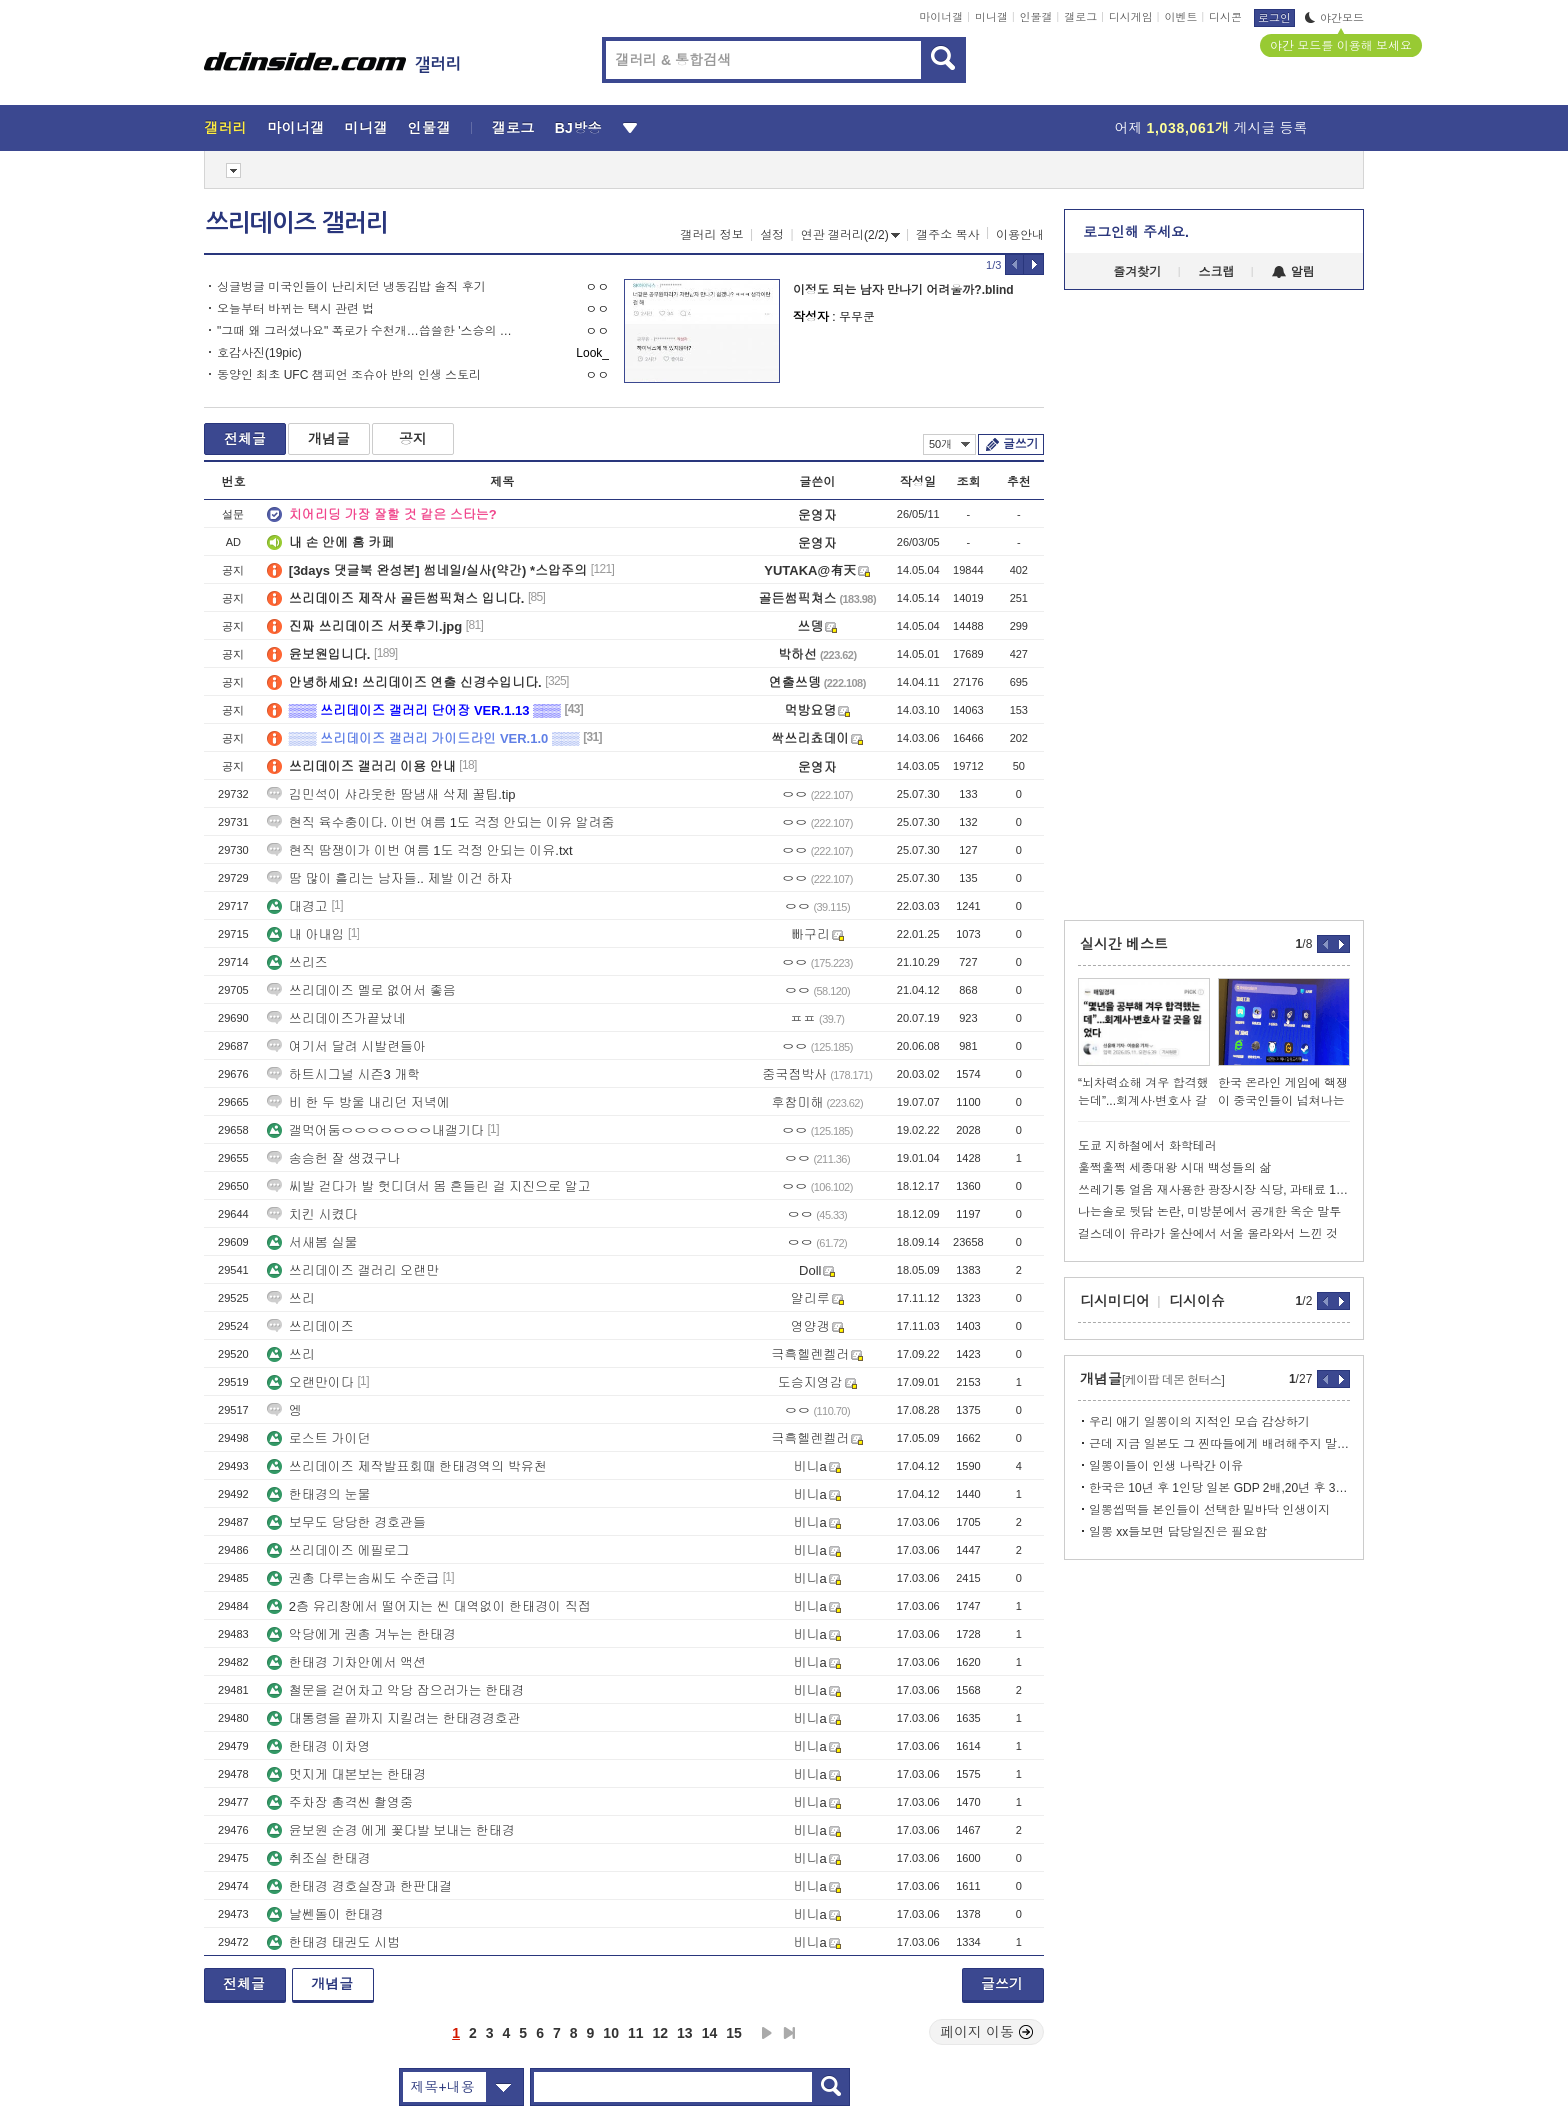 Image resolution: width=1568 pixels, height=2106 pixels. Describe the element at coordinates (340, 1802) in the screenshot. I see `주차장 총격씬 촬영중` at that location.